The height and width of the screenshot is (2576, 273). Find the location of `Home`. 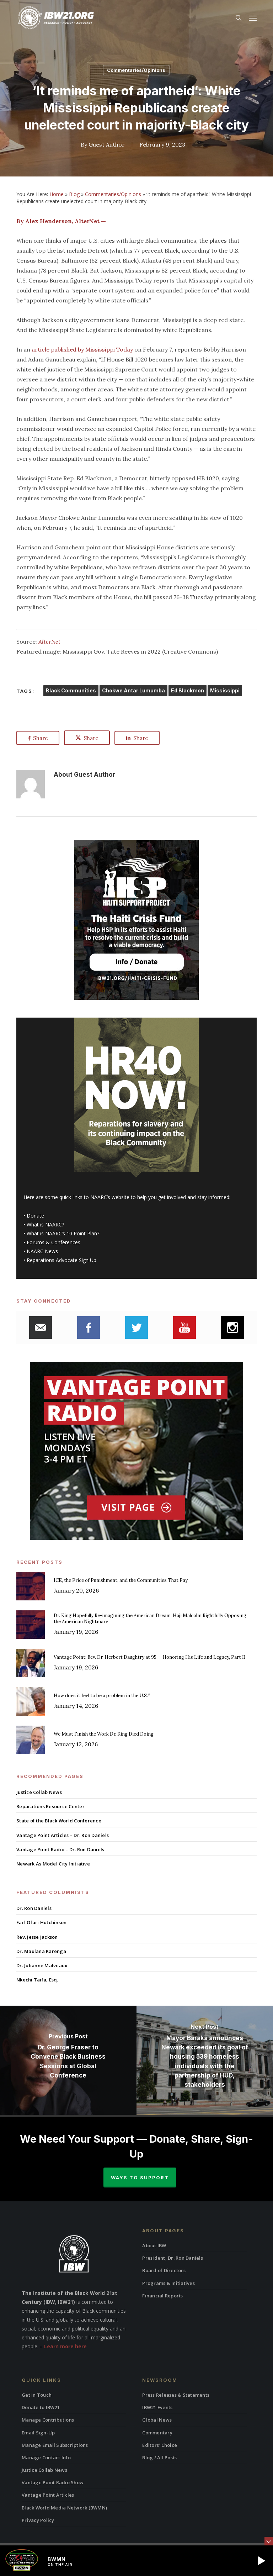

Home is located at coordinates (56, 194).